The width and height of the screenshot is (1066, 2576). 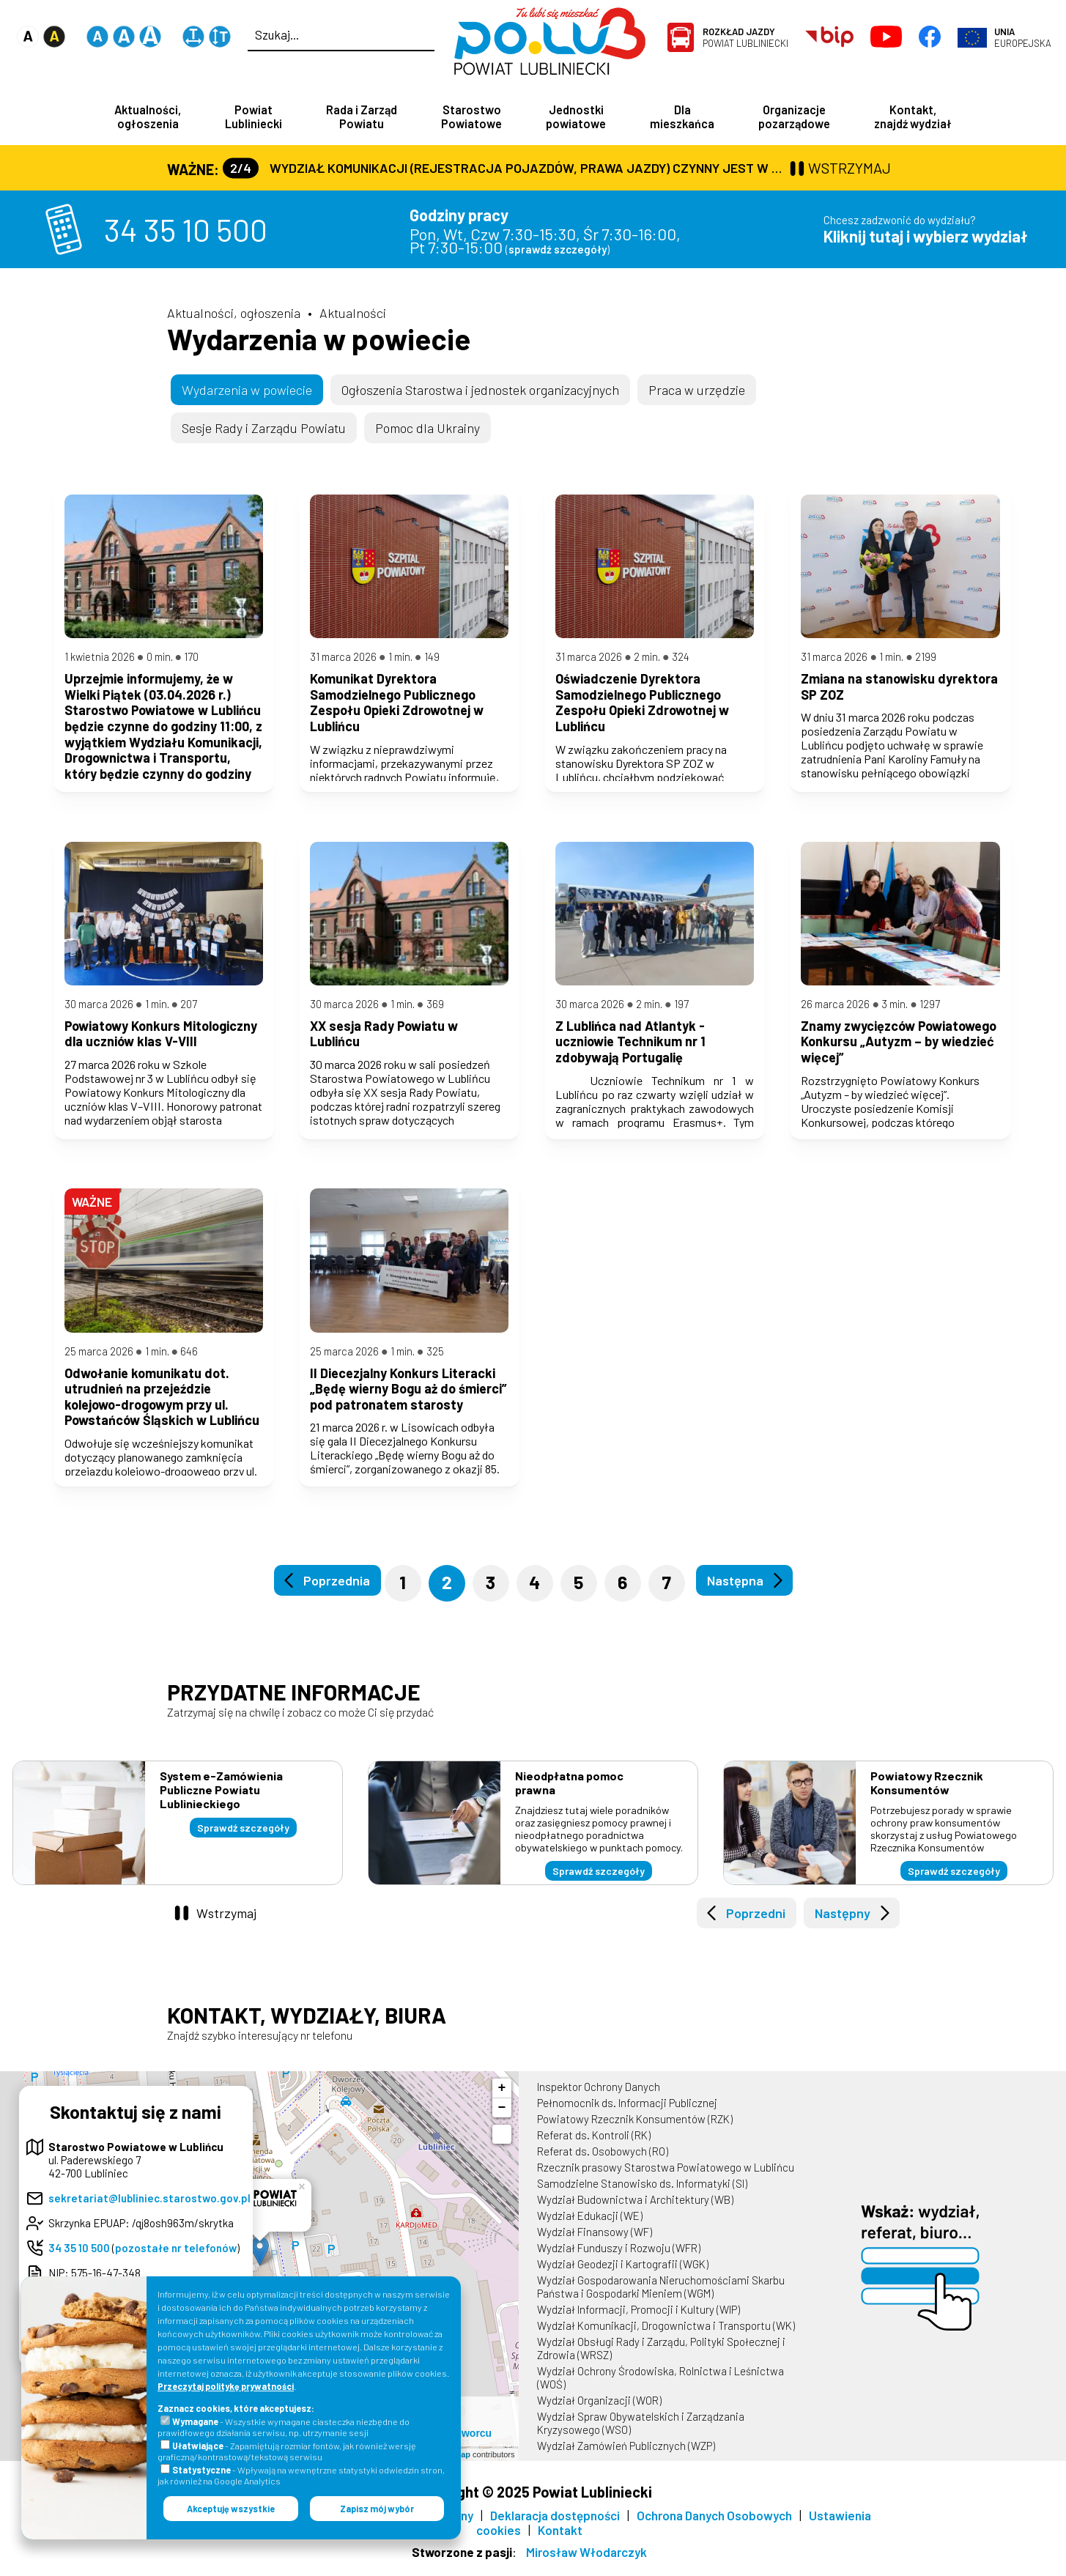 What do you see at coordinates (557, 250) in the screenshot?
I see `sprawdź szczegóły` at bounding box center [557, 250].